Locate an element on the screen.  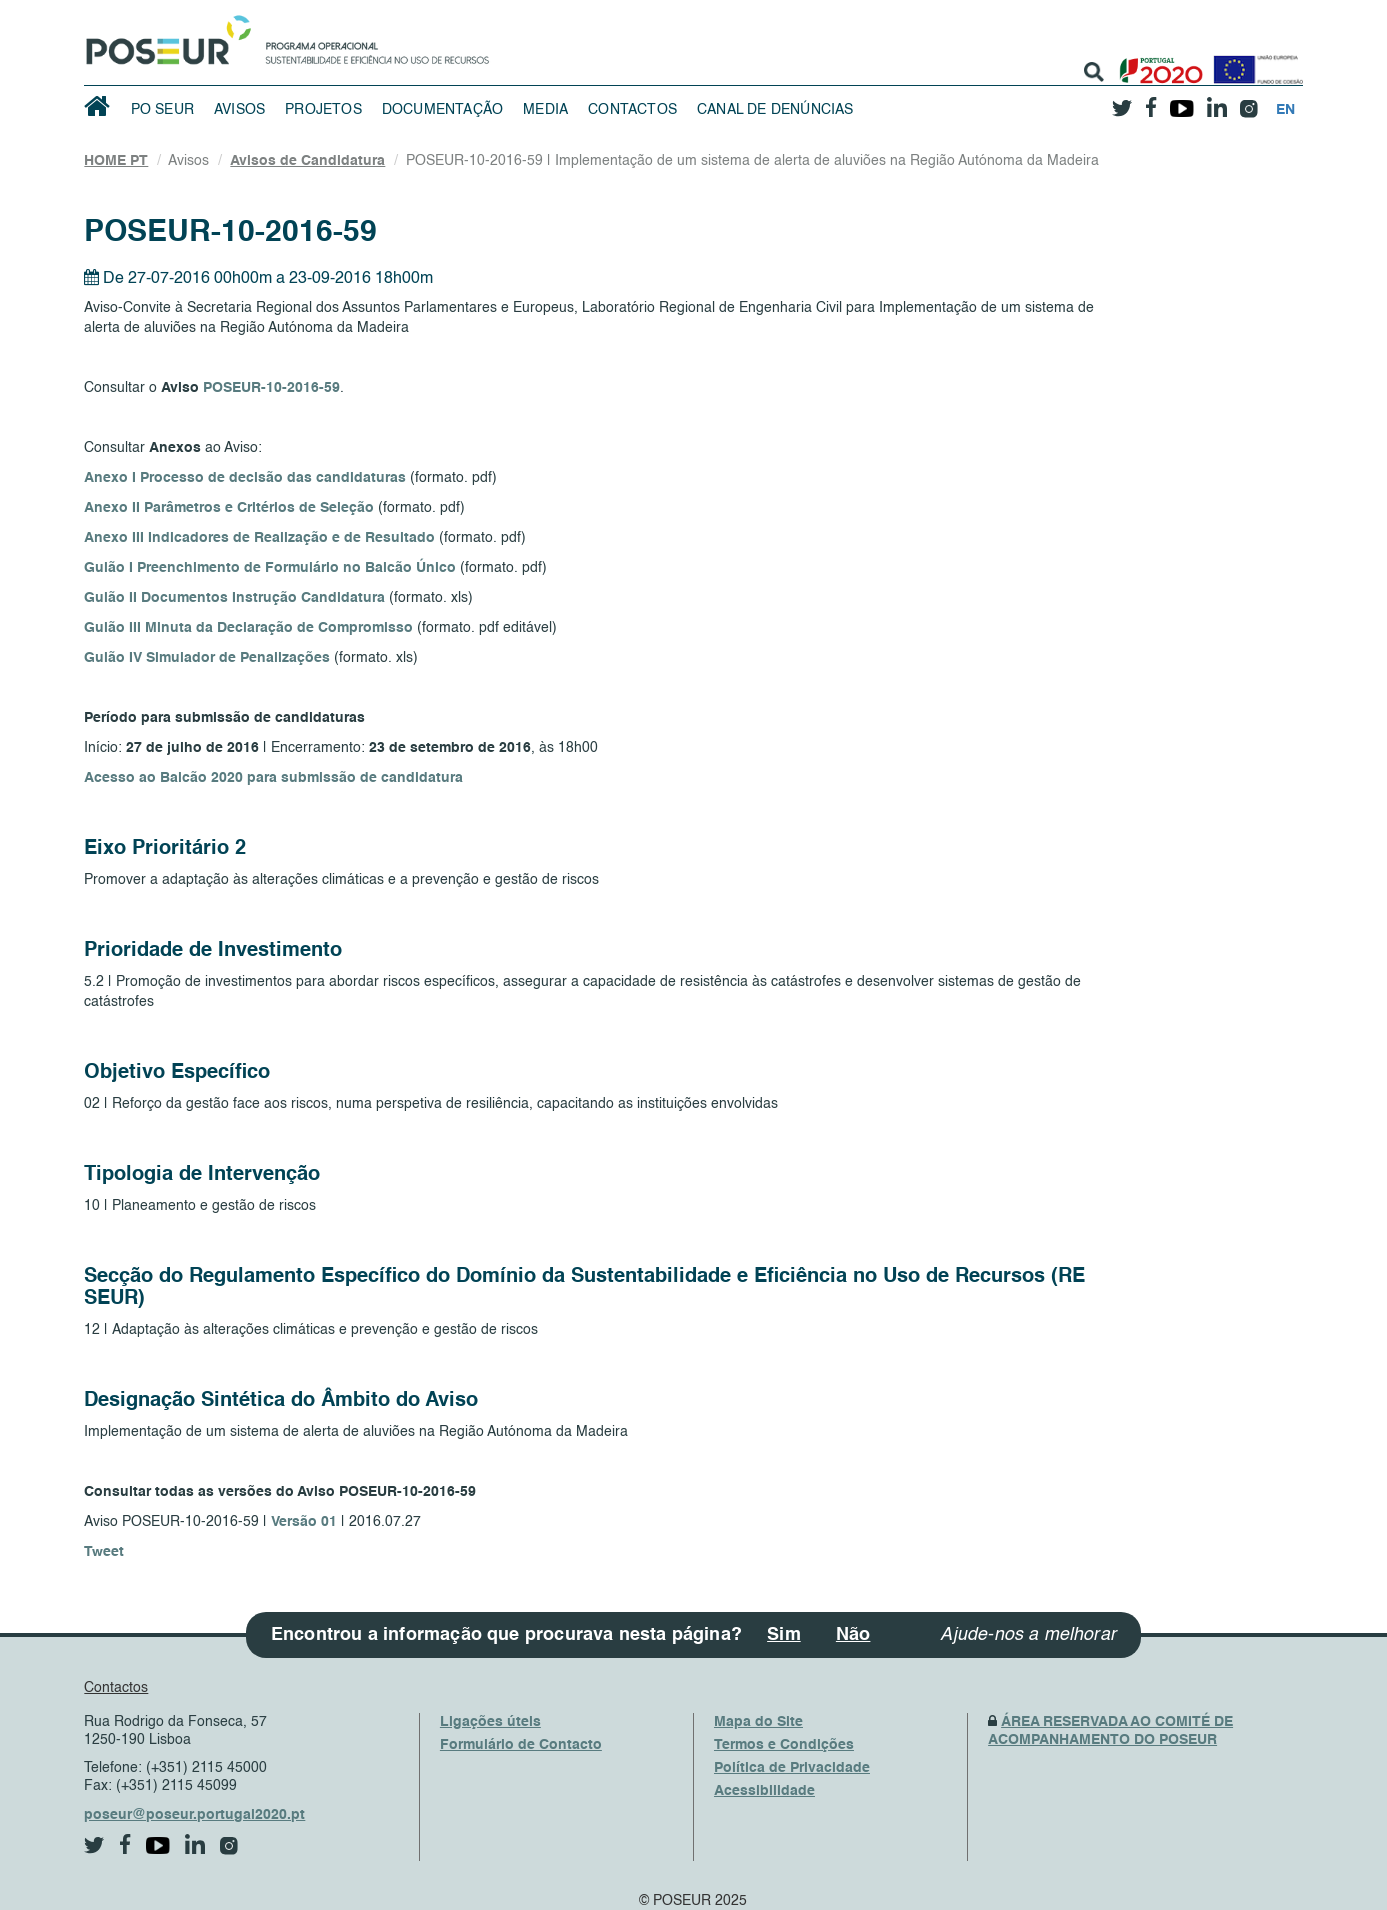
[linkedin] is located at coordinates (1217, 101).